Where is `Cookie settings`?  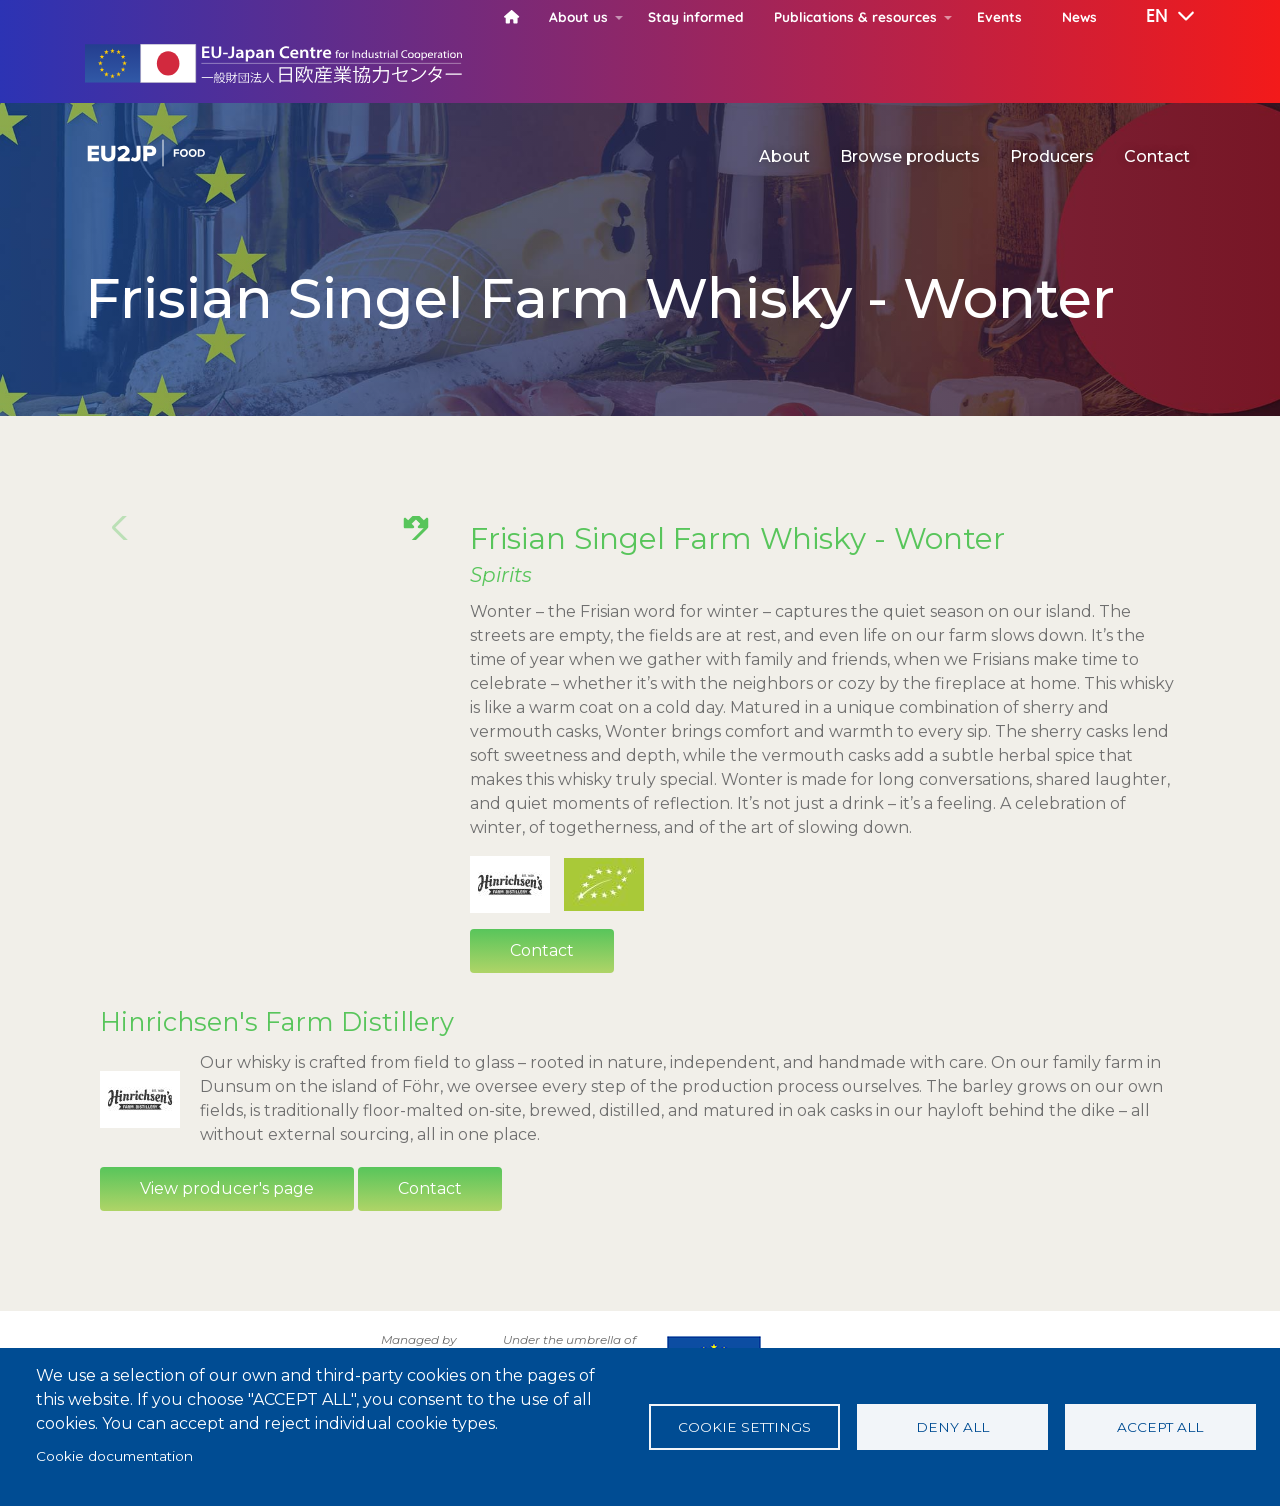
Cookie settings is located at coordinates (744, 1427).